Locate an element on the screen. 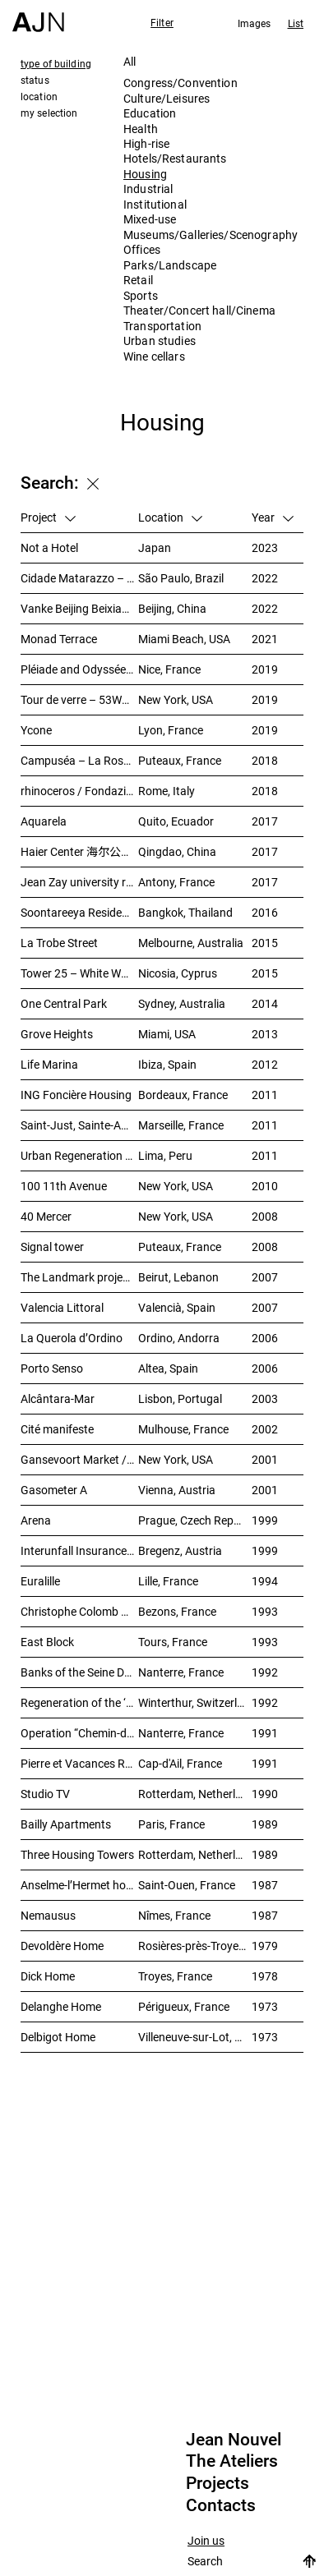 The width and height of the screenshot is (324, 2576). Prague, Czech Republic is located at coordinates (195, 1520).